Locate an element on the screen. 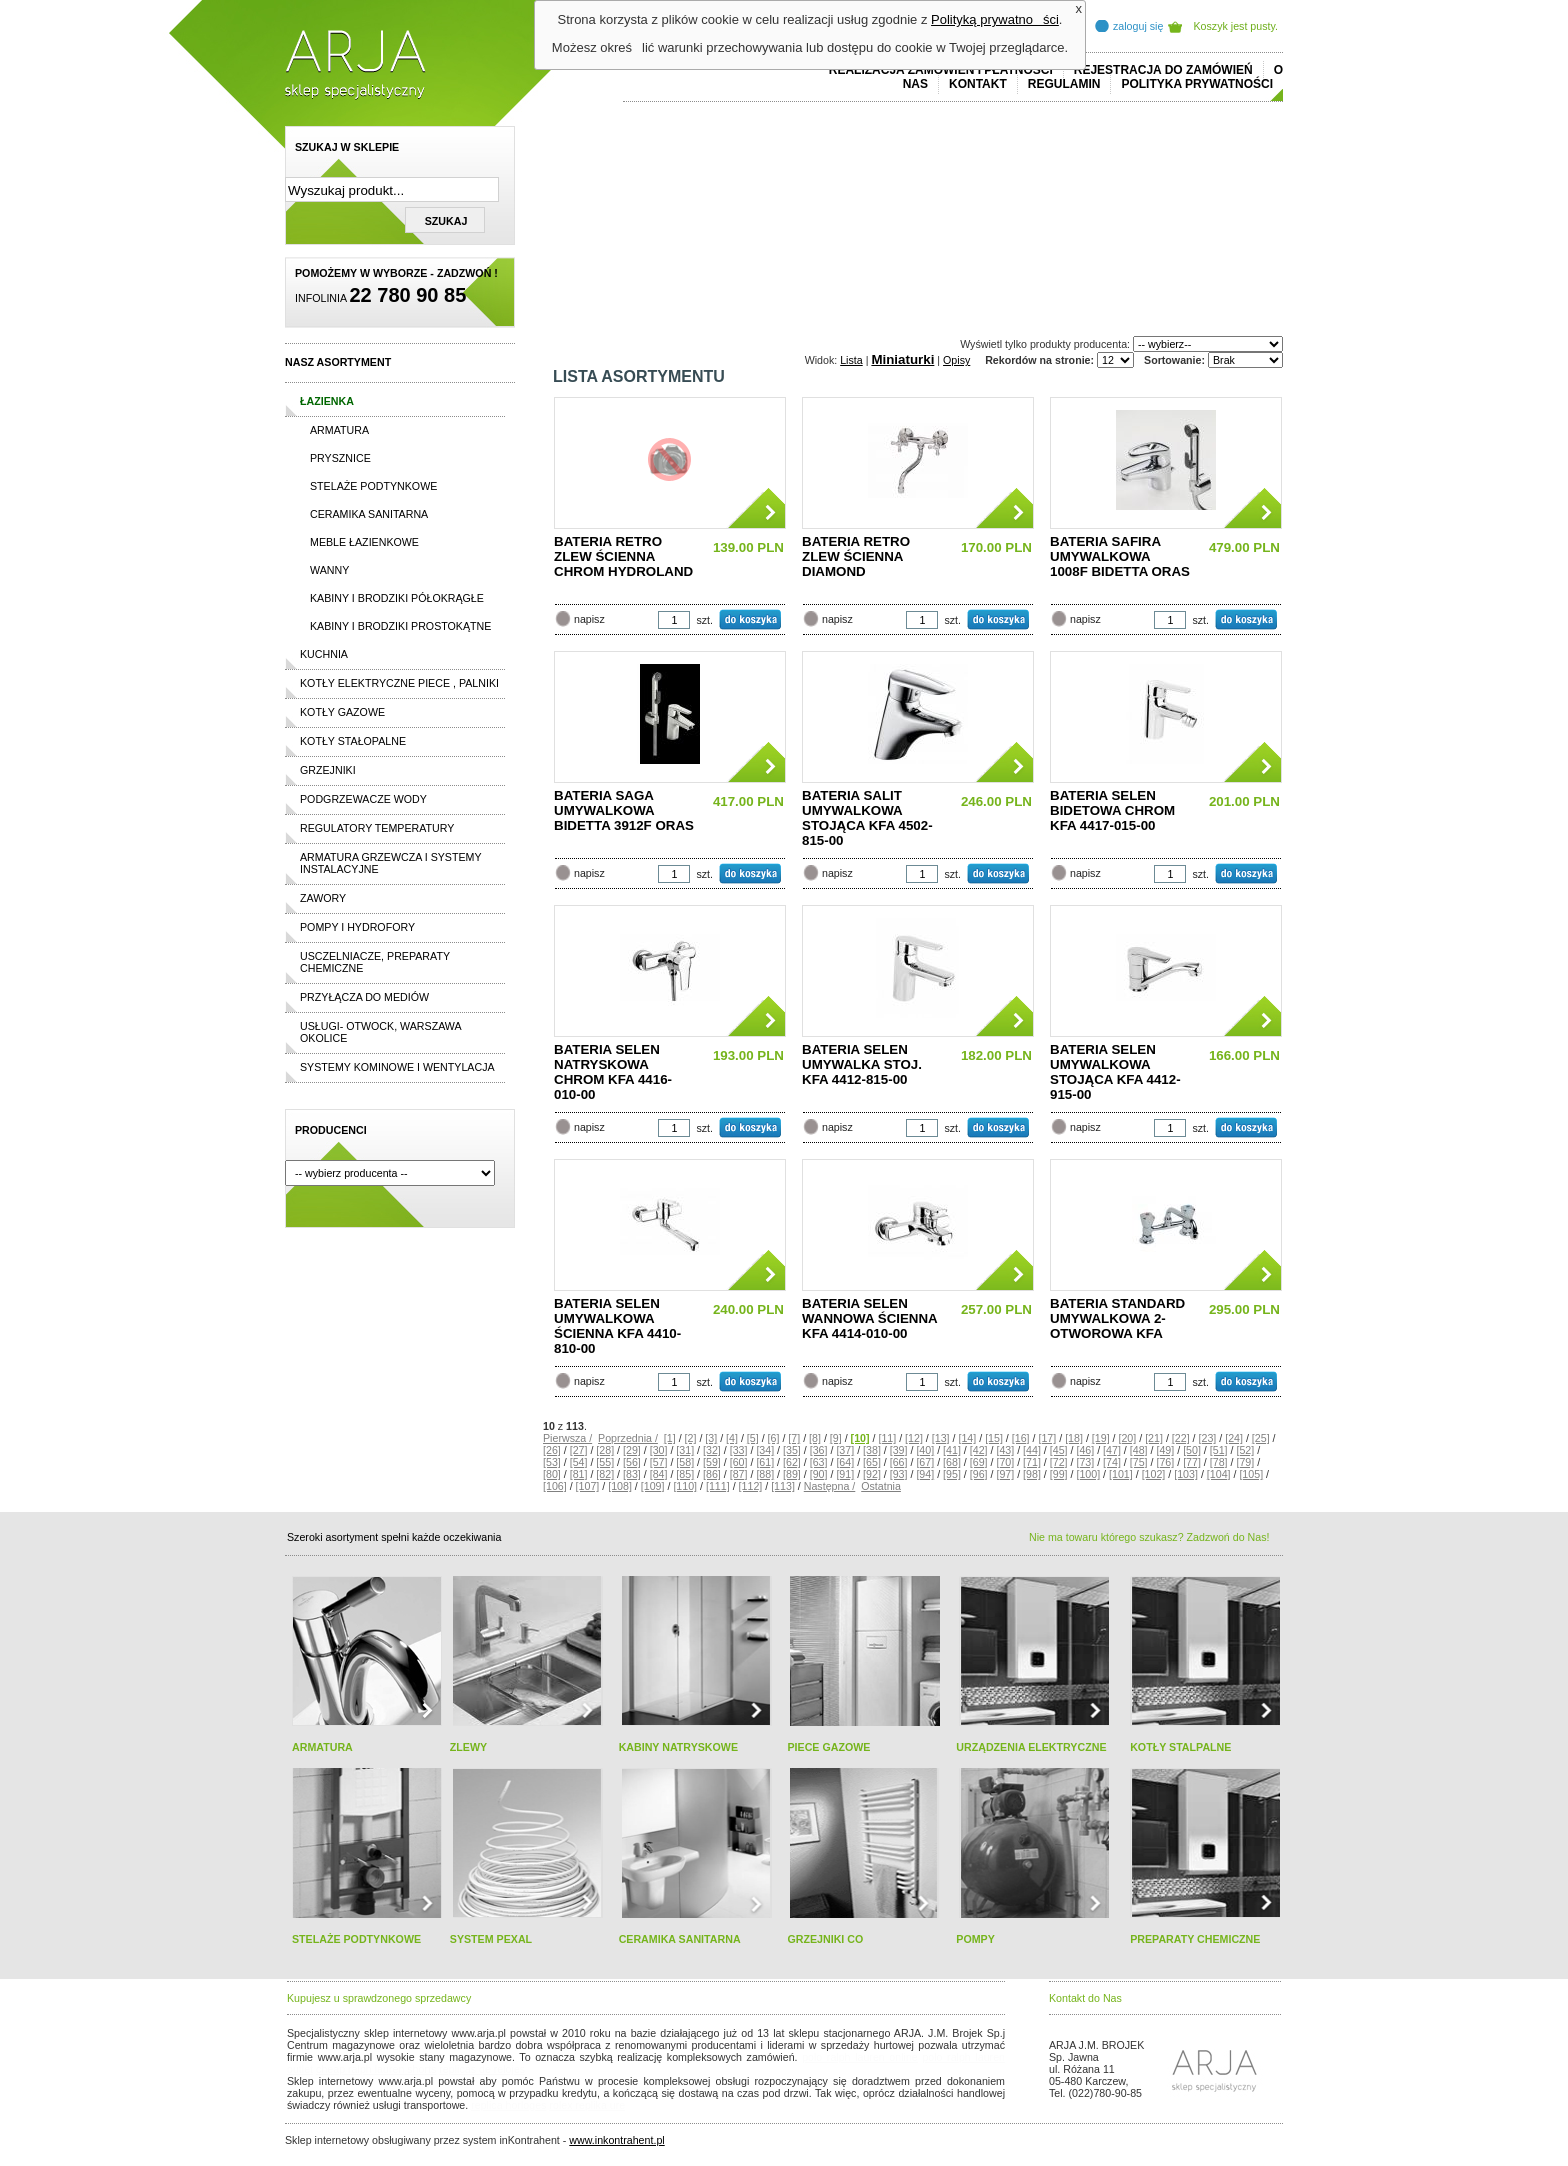  [62] is located at coordinates (792, 1462).